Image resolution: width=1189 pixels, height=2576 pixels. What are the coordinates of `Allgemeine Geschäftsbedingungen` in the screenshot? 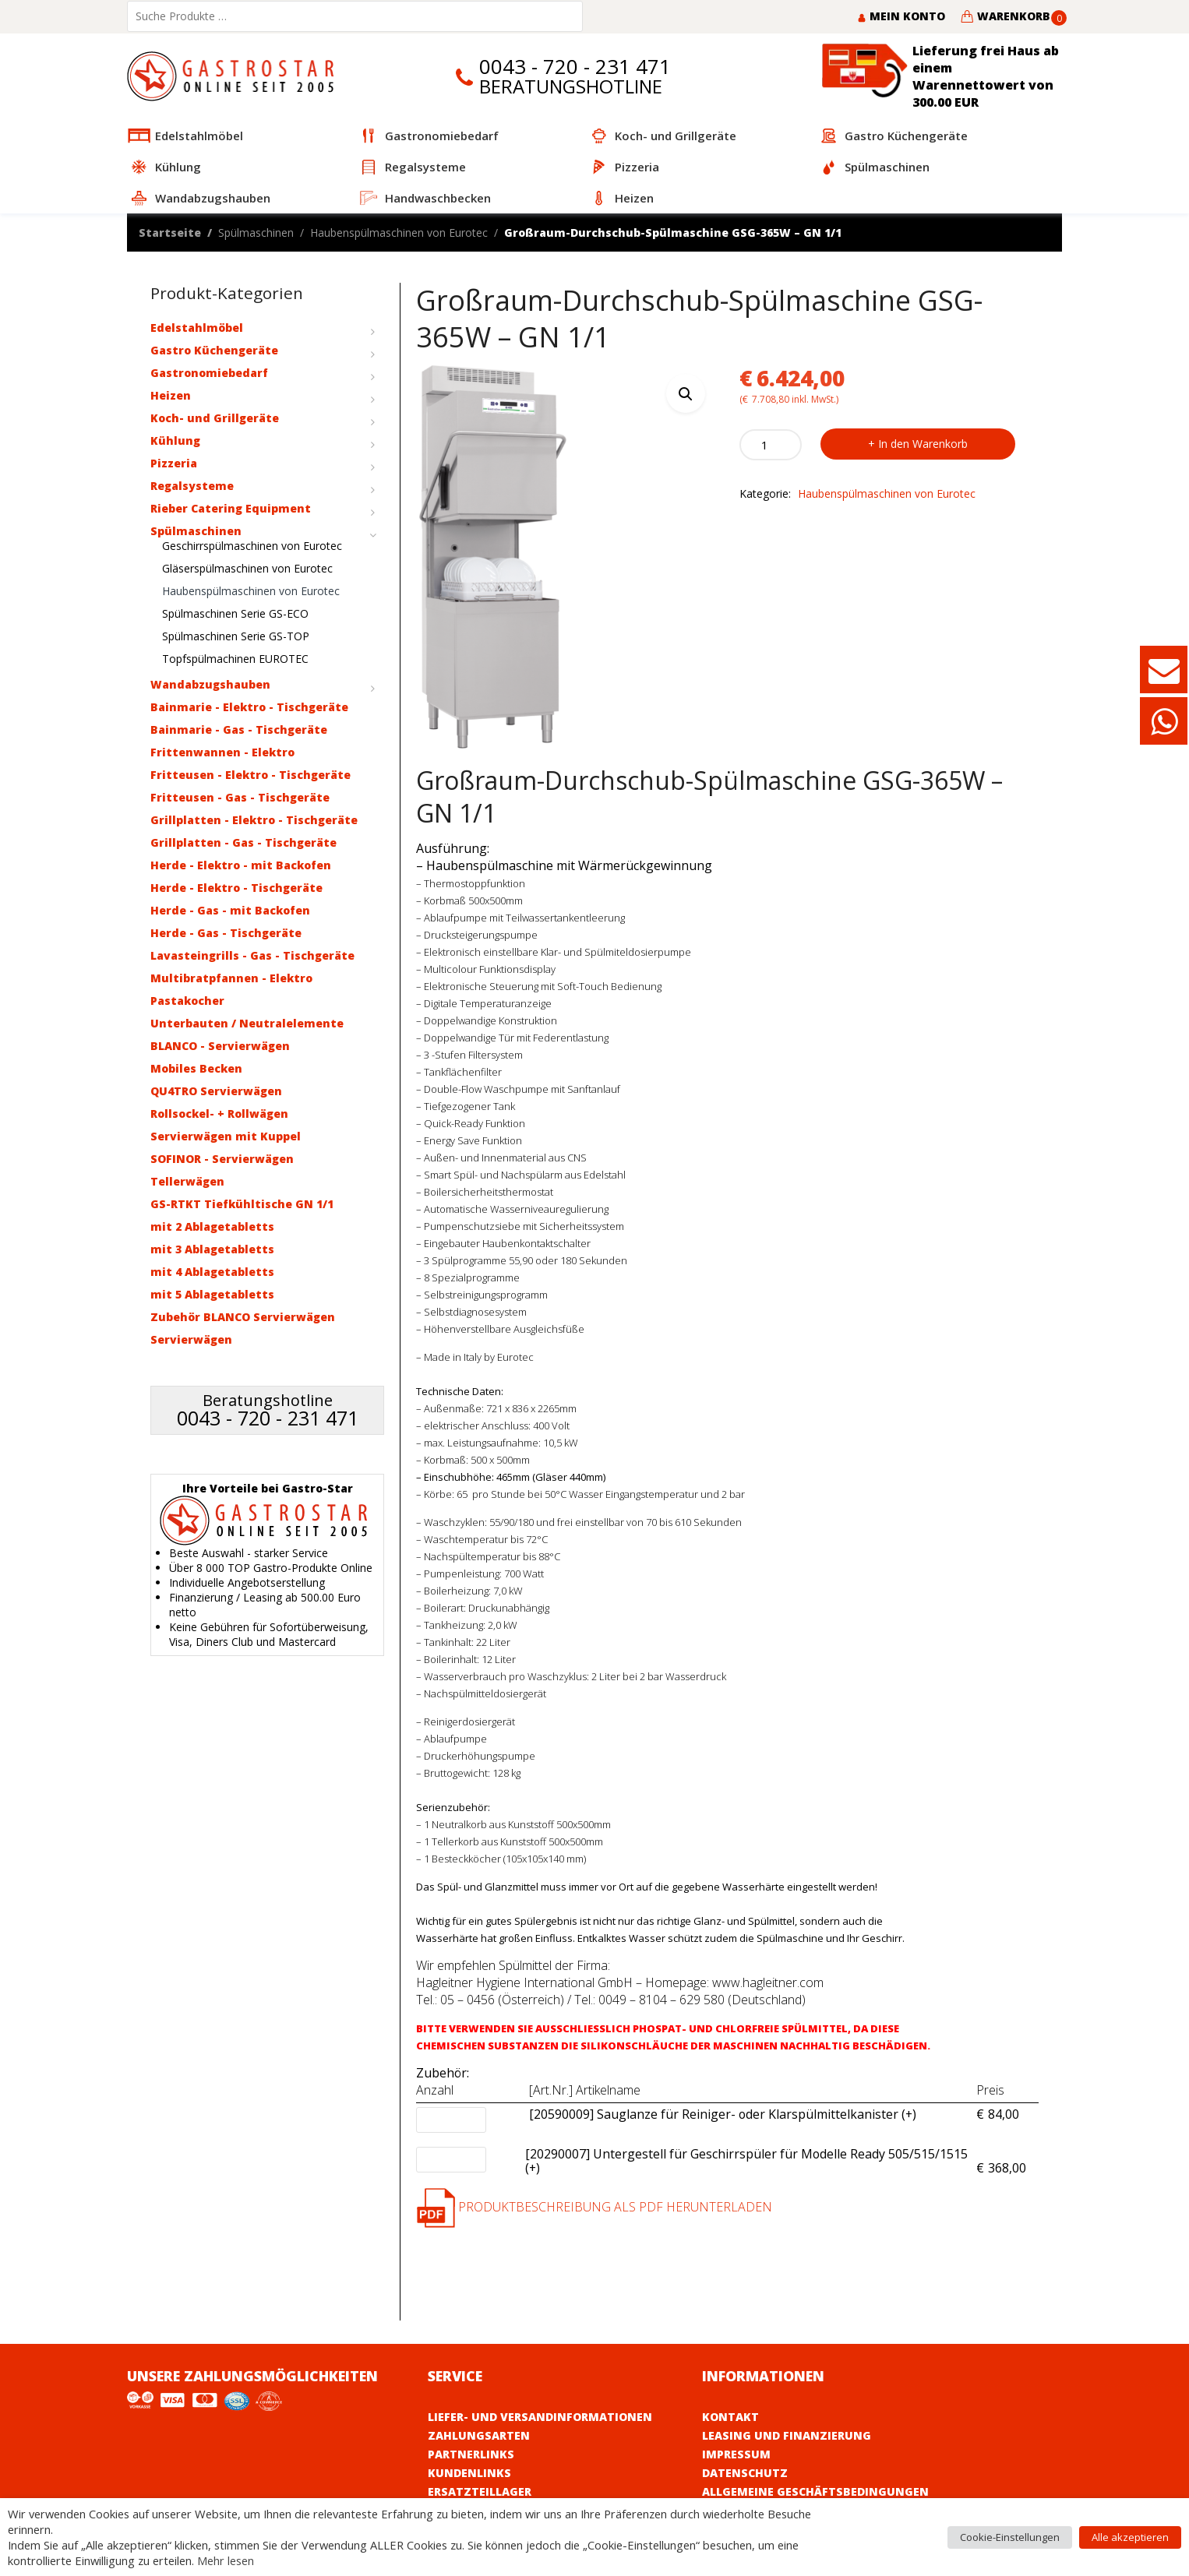 It's located at (815, 2491).